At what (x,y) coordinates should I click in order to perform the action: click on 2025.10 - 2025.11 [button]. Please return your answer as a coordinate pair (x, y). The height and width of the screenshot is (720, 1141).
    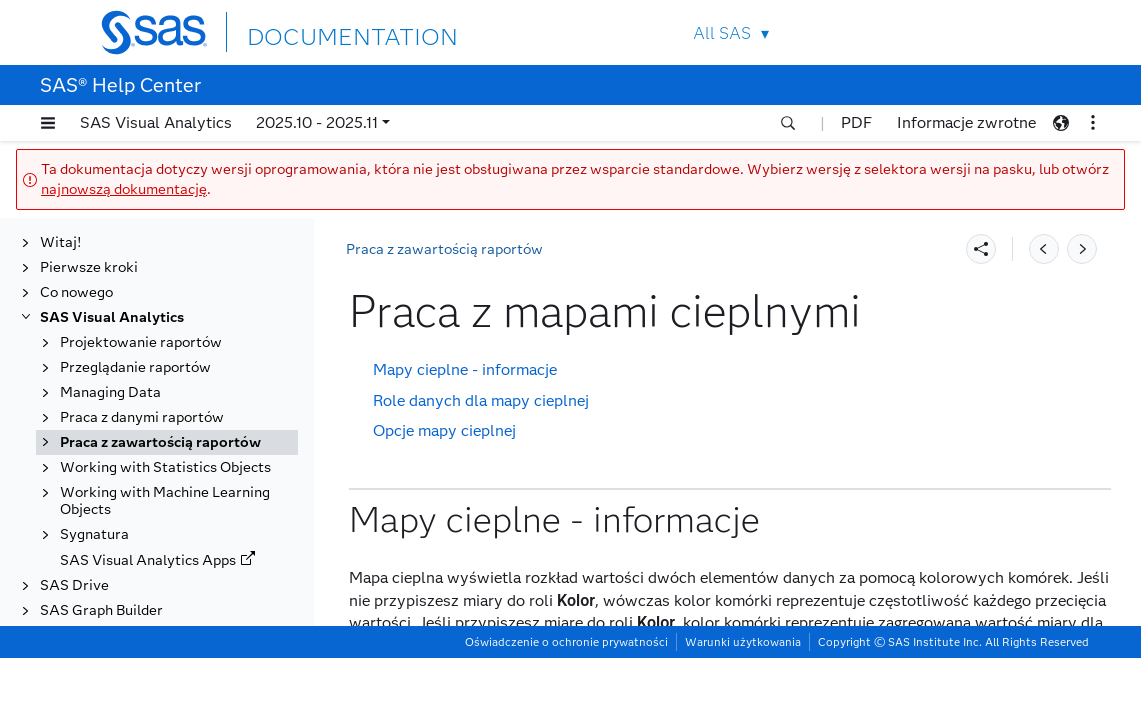
    Looking at the image, I should click on (317, 122).